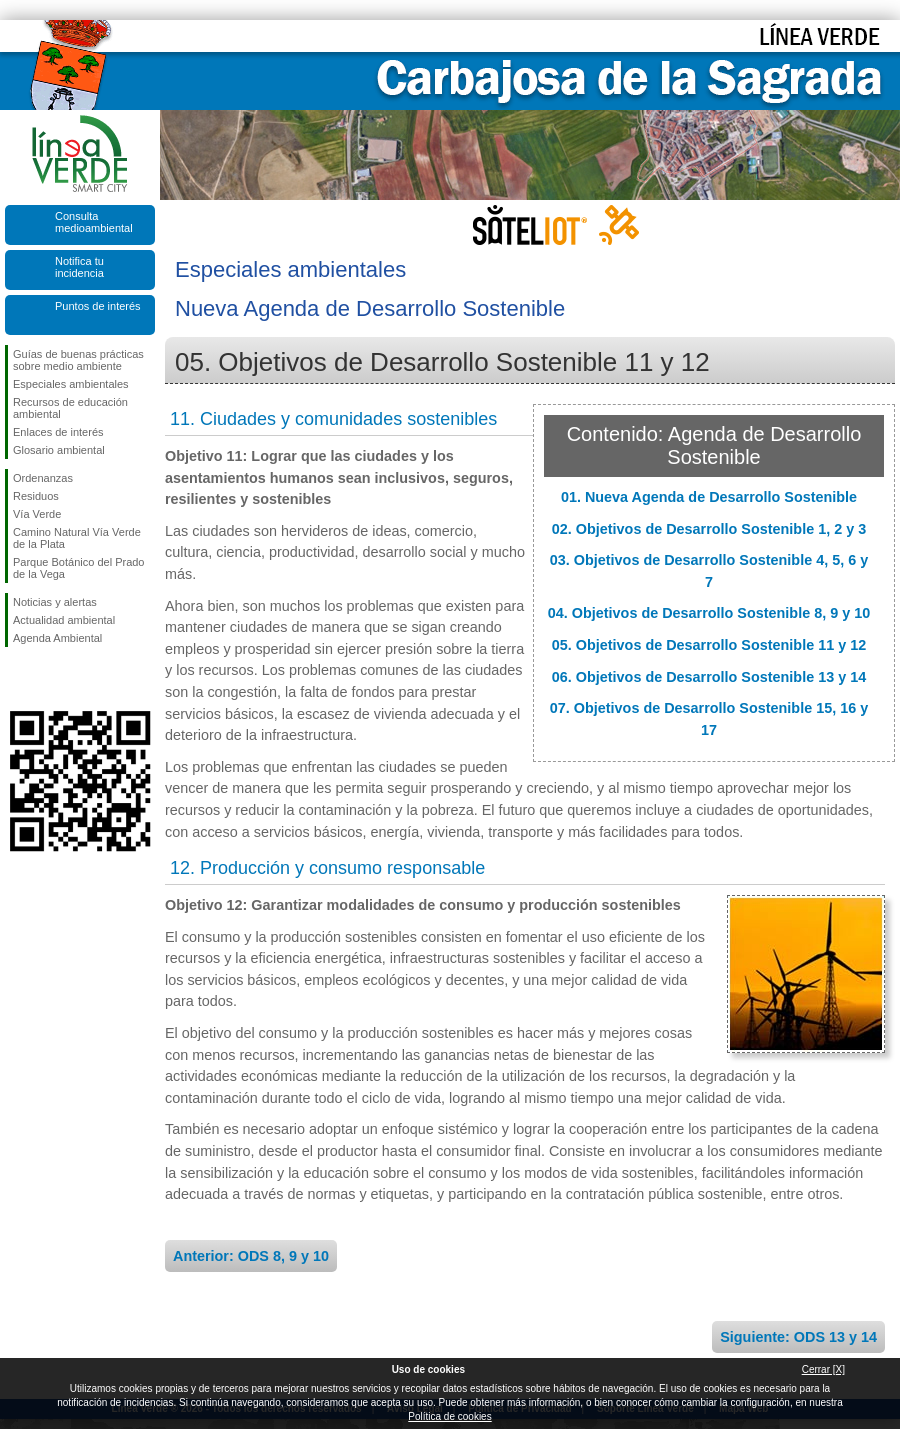  What do you see at coordinates (58, 432) in the screenshot?
I see `Enlaces de interés` at bounding box center [58, 432].